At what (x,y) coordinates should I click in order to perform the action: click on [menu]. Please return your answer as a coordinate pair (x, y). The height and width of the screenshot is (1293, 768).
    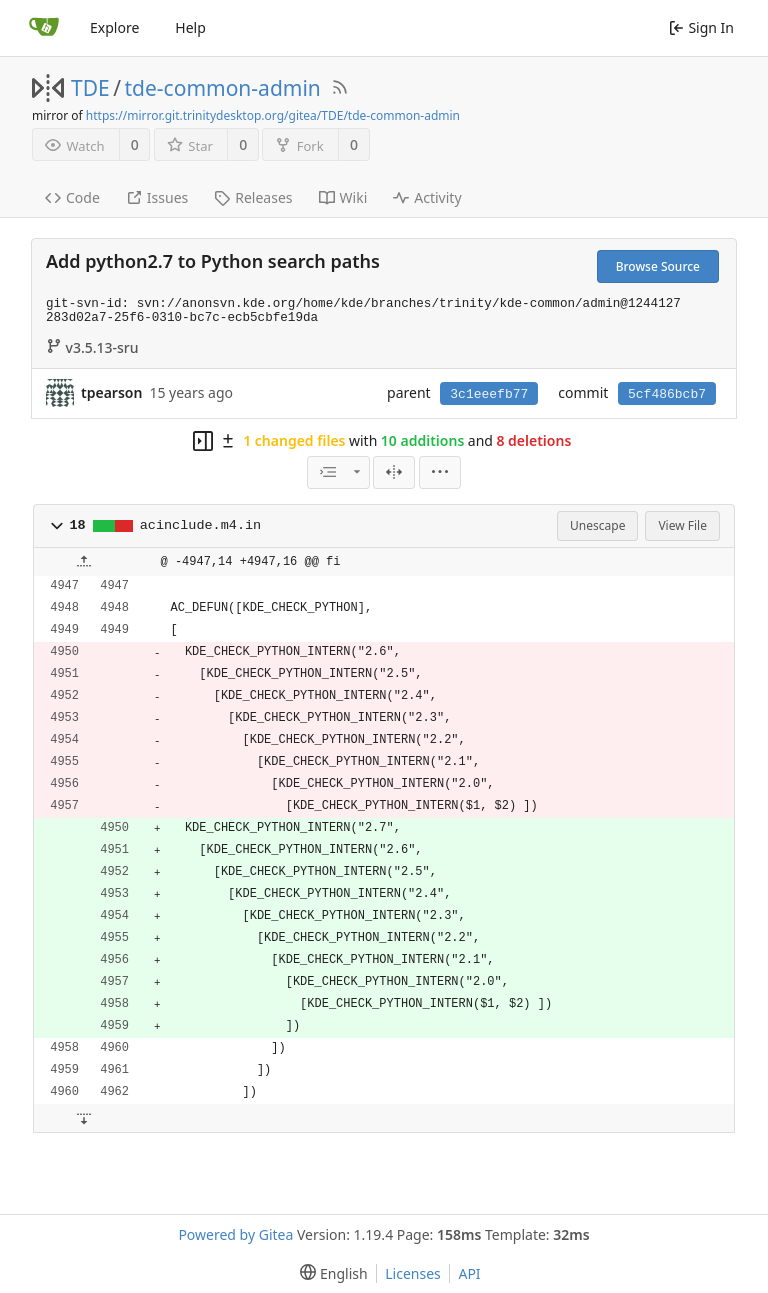
    Looking at the image, I should click on (440, 472).